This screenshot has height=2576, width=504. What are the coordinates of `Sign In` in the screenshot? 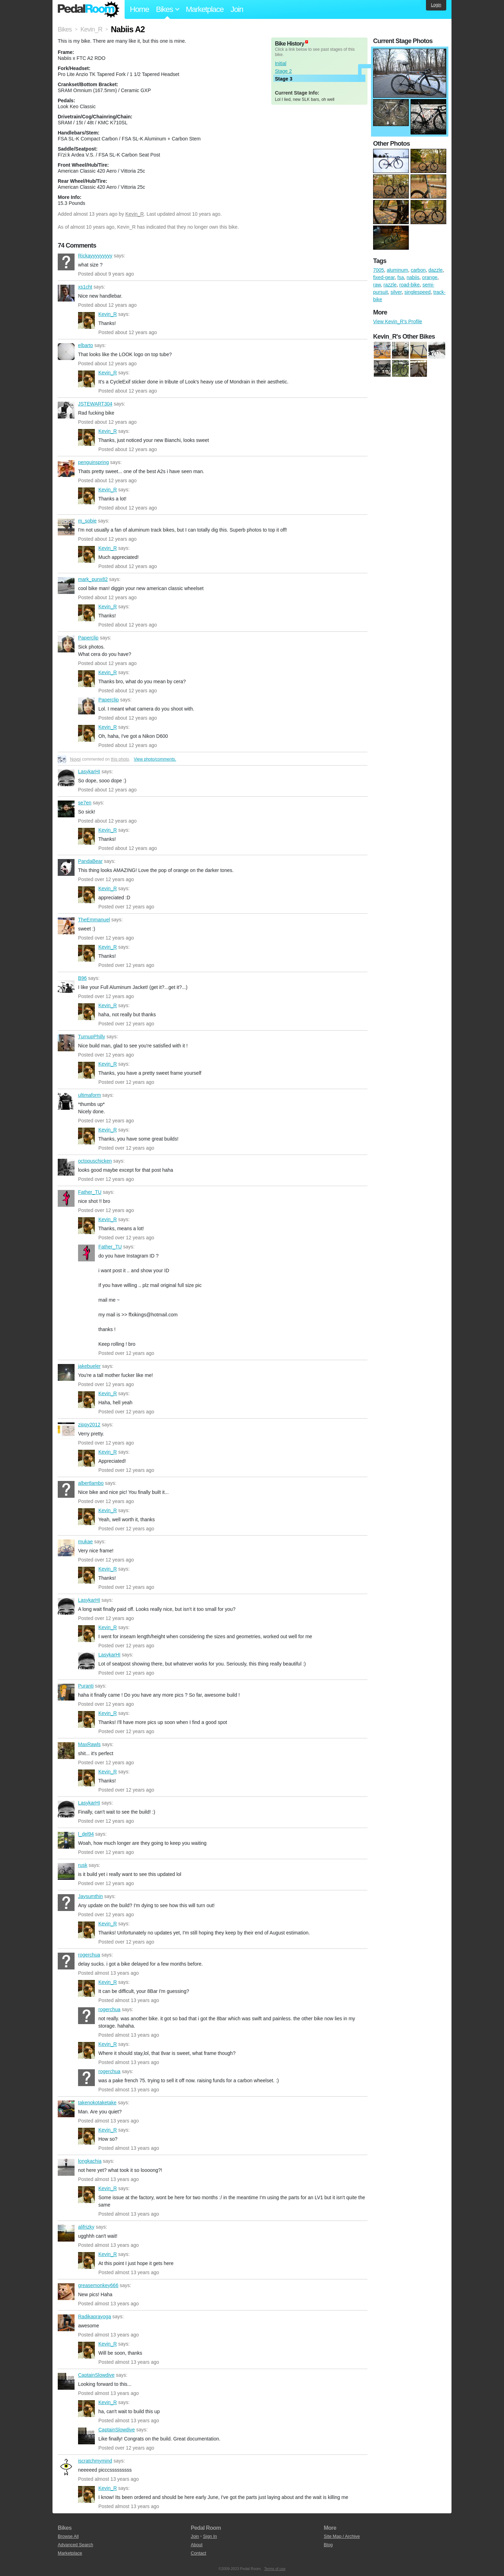 It's located at (210, 2536).